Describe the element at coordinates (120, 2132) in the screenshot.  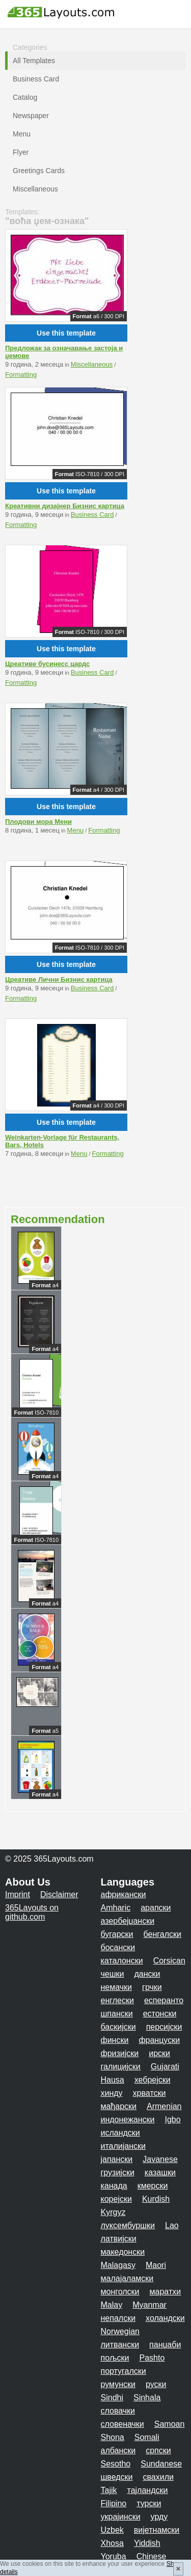
I see `исландски` at that location.